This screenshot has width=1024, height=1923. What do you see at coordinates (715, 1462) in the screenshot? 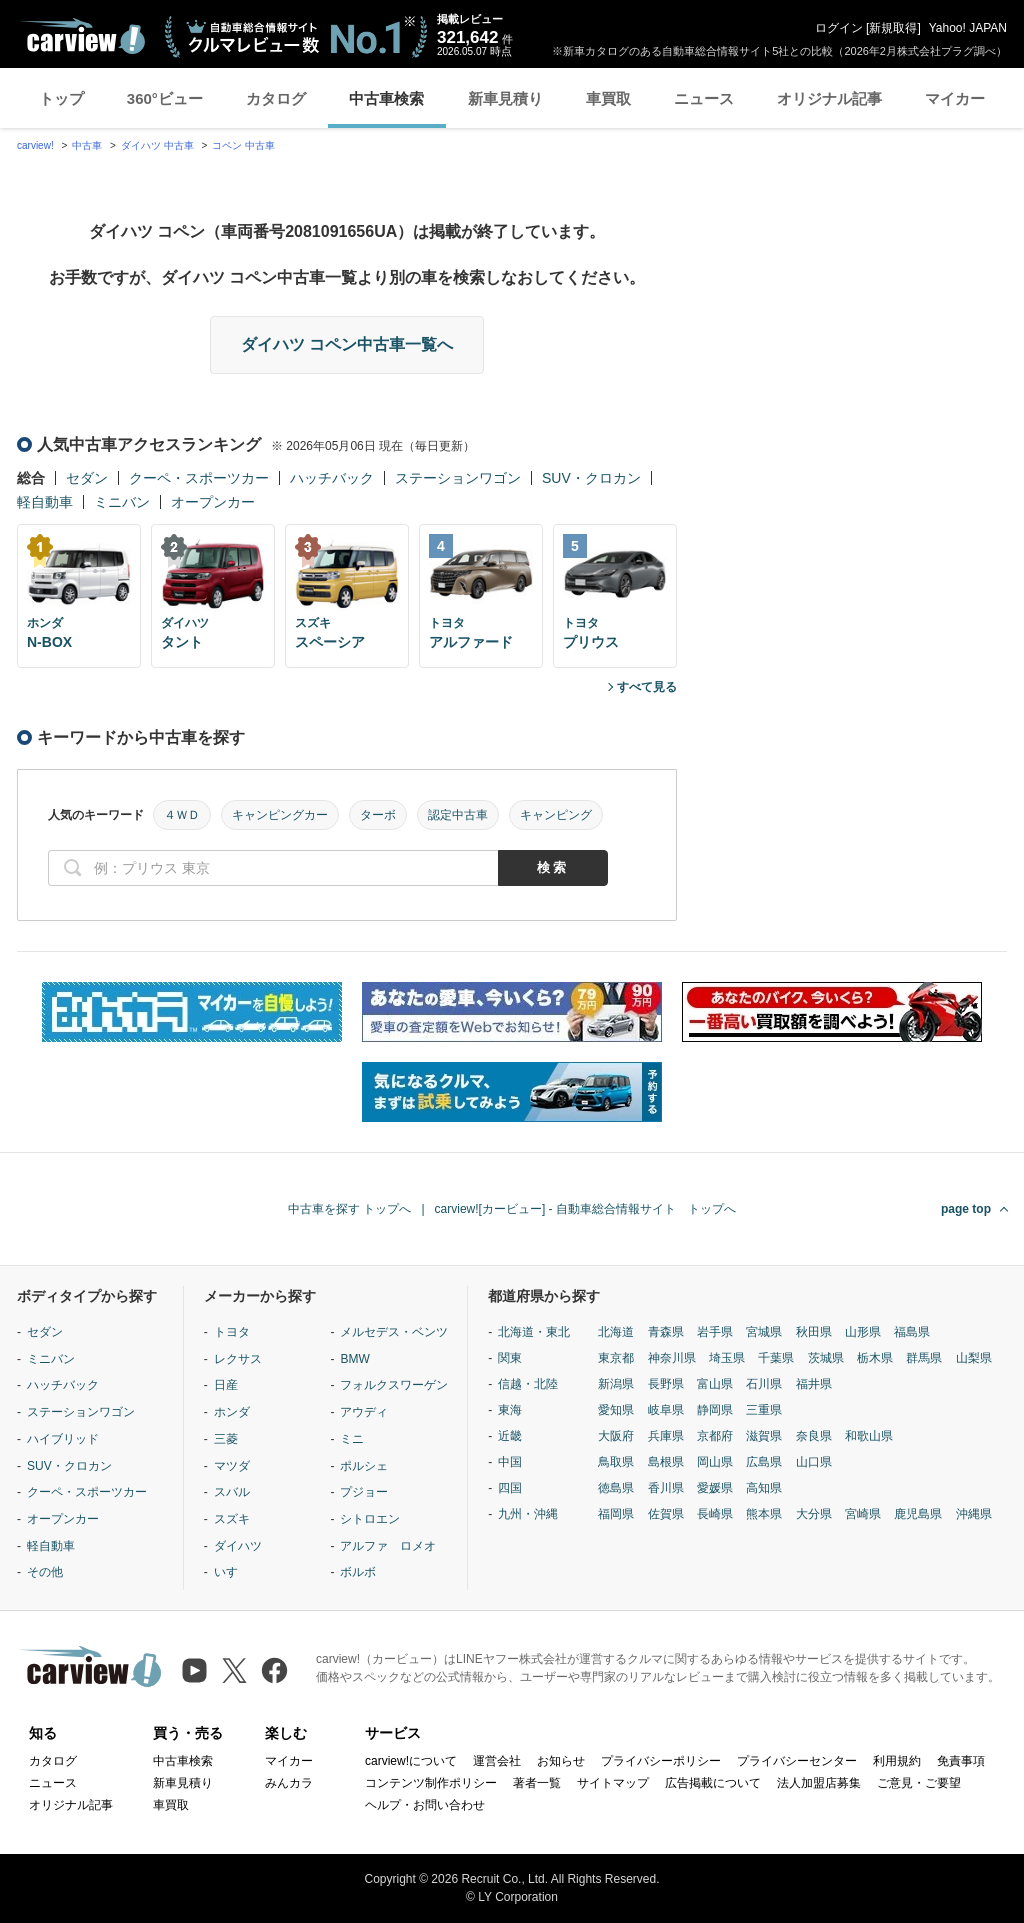
I see `岡山県` at bounding box center [715, 1462].